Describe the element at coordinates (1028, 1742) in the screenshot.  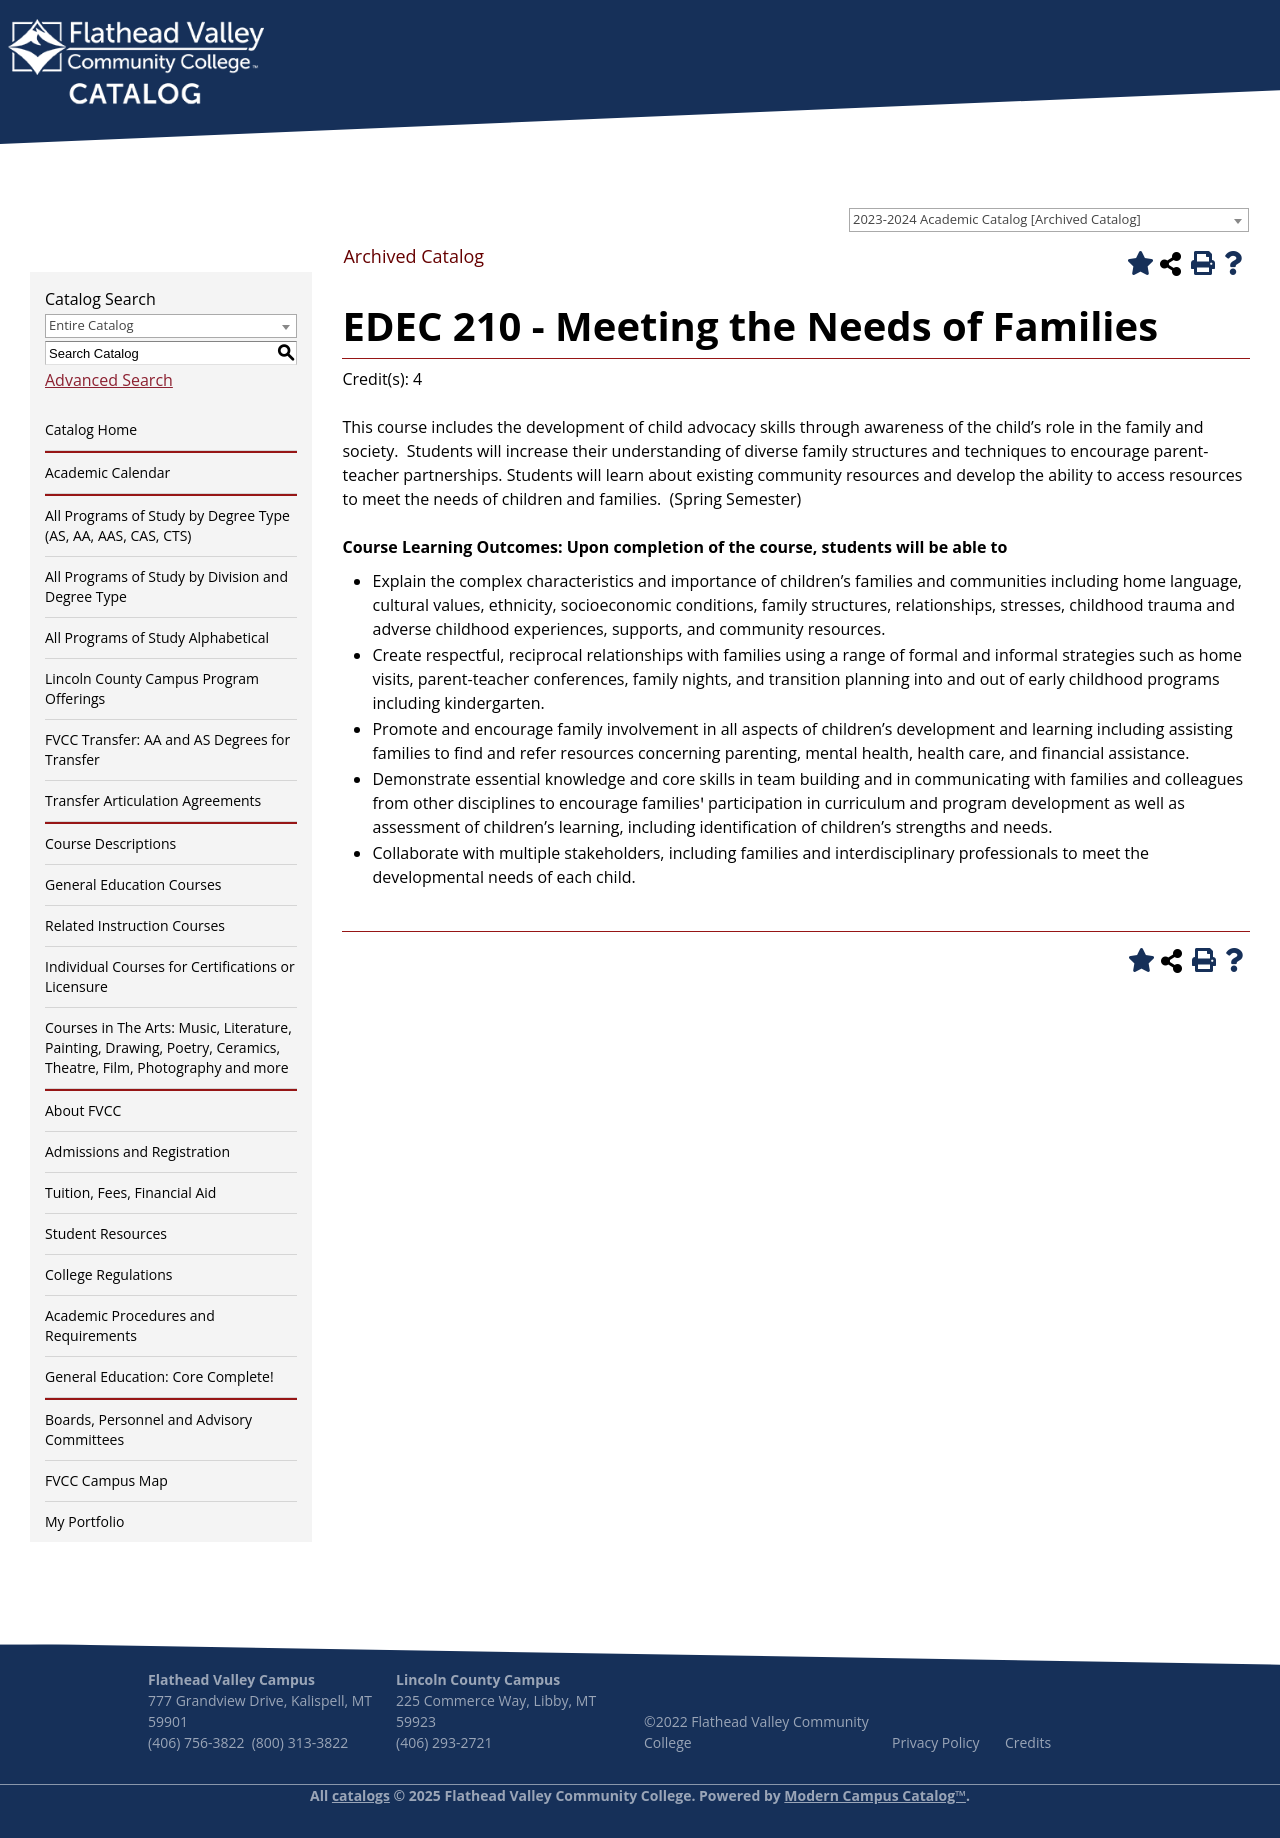
I see `Credits` at that location.